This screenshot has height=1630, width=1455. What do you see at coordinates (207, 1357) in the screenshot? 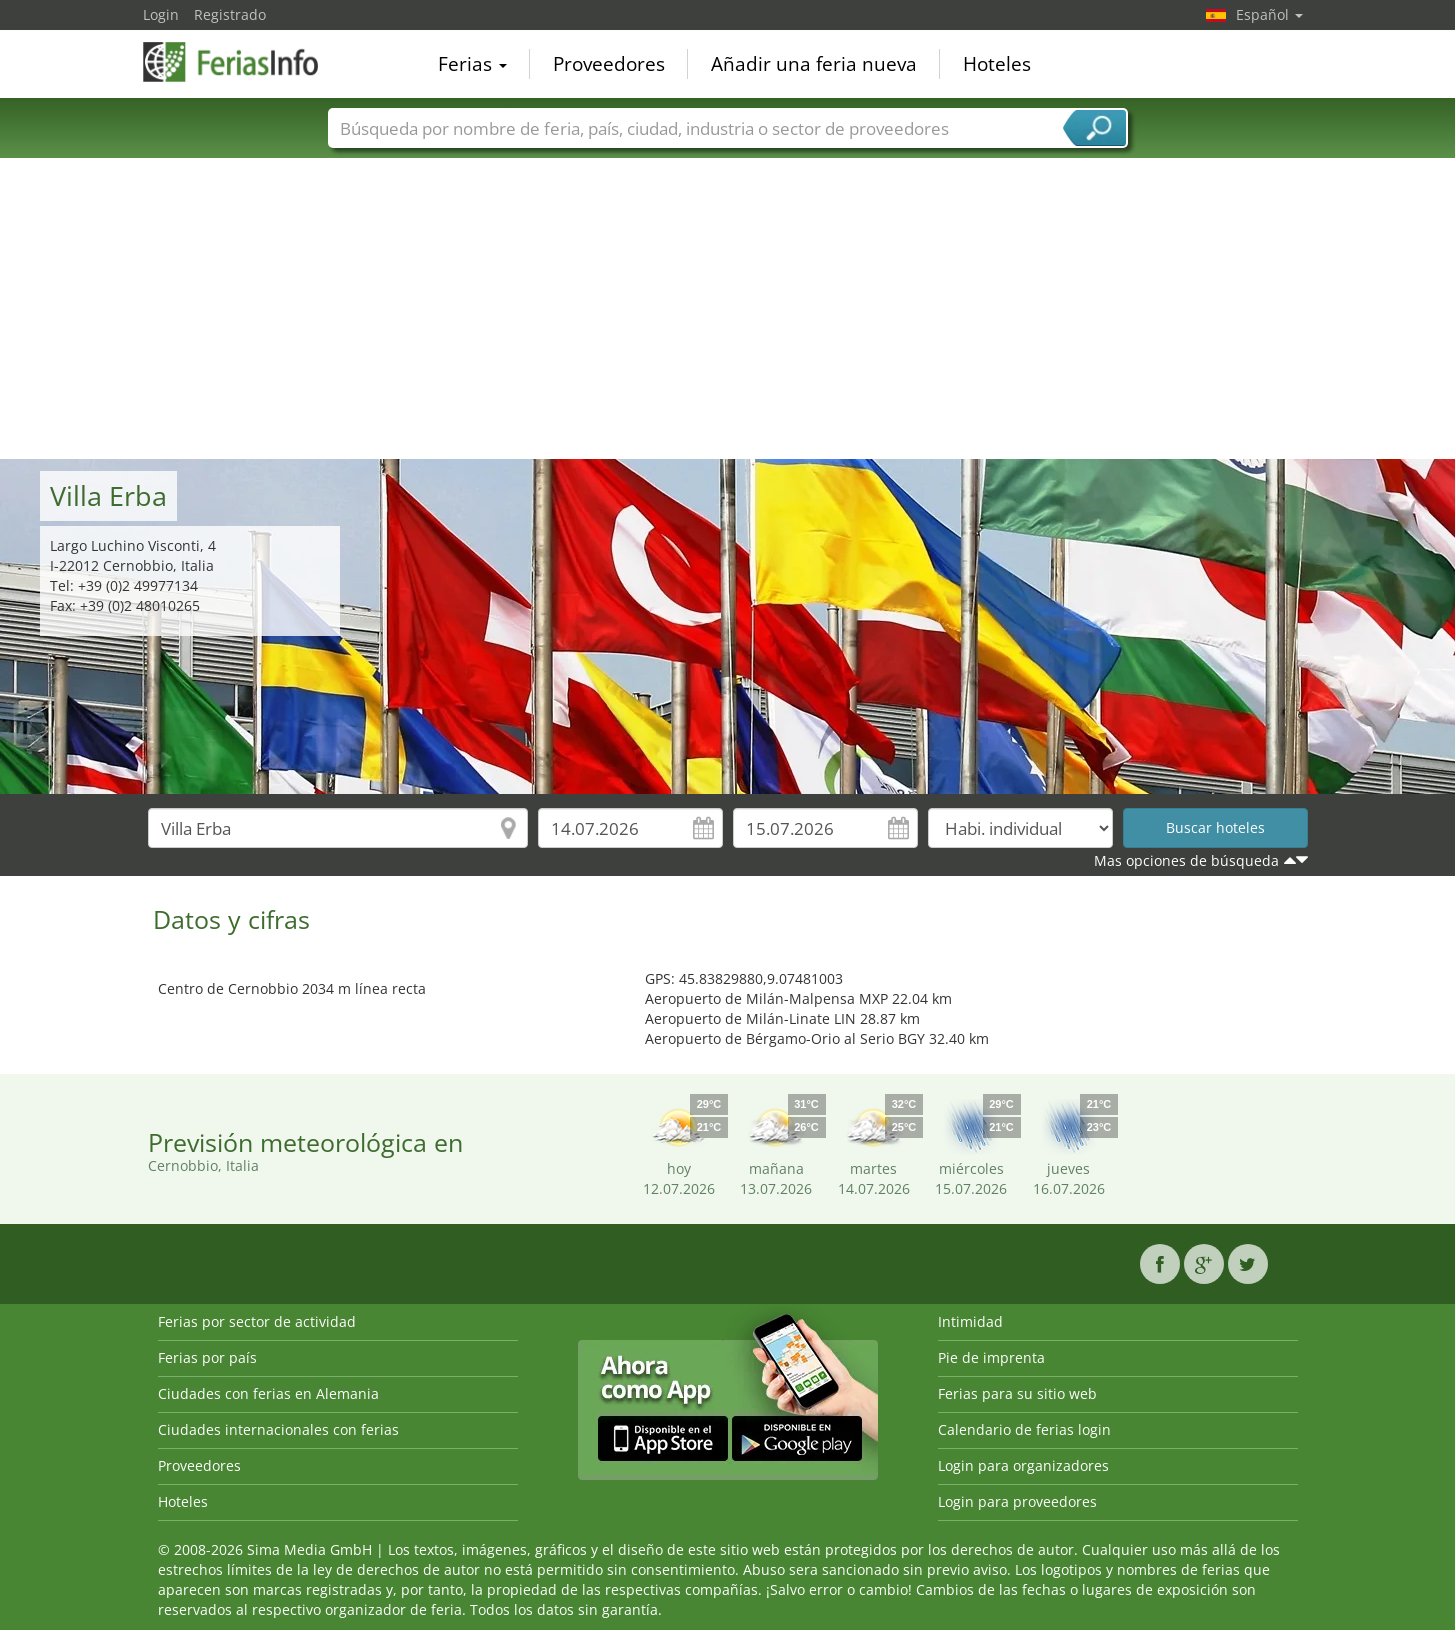
I see `Ferias por país` at bounding box center [207, 1357].